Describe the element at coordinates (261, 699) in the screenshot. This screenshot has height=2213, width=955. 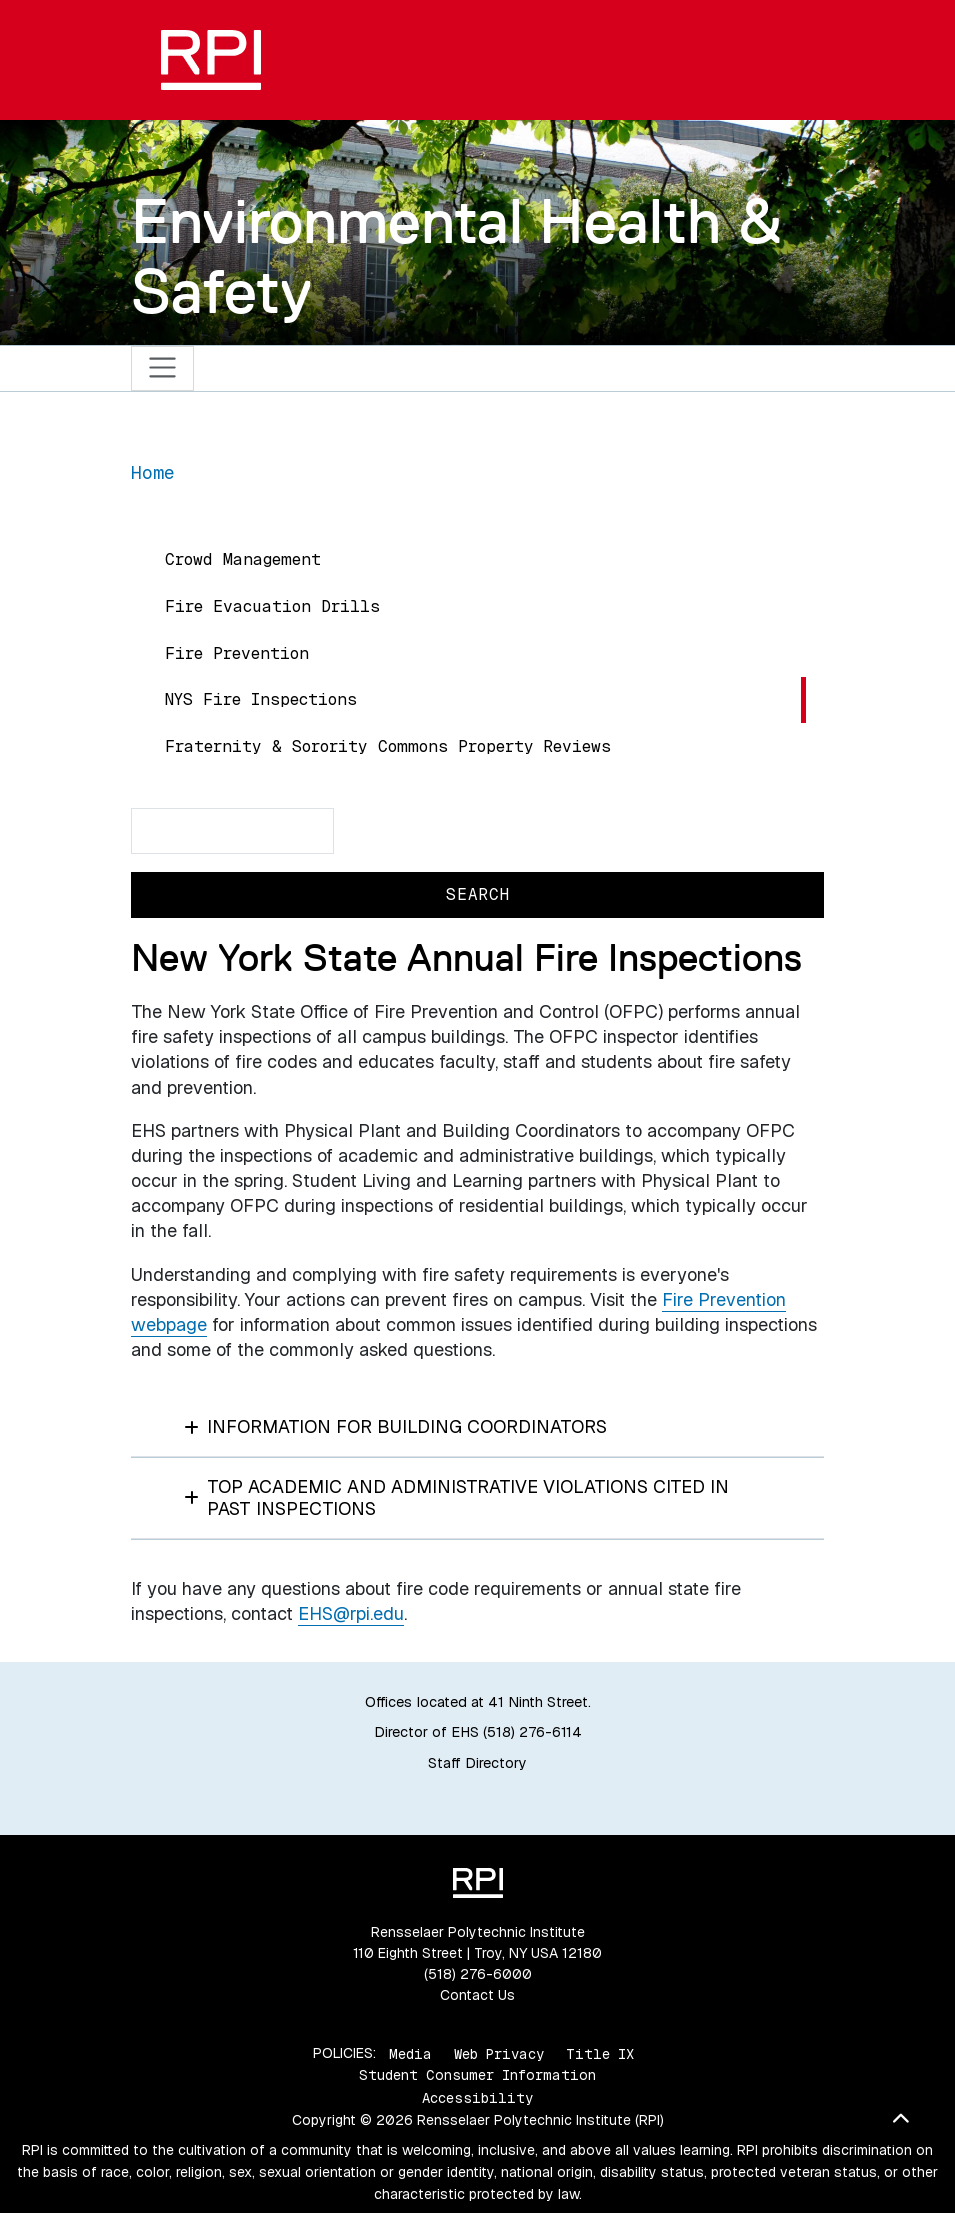
I see `NYS Fire Inspections` at that location.